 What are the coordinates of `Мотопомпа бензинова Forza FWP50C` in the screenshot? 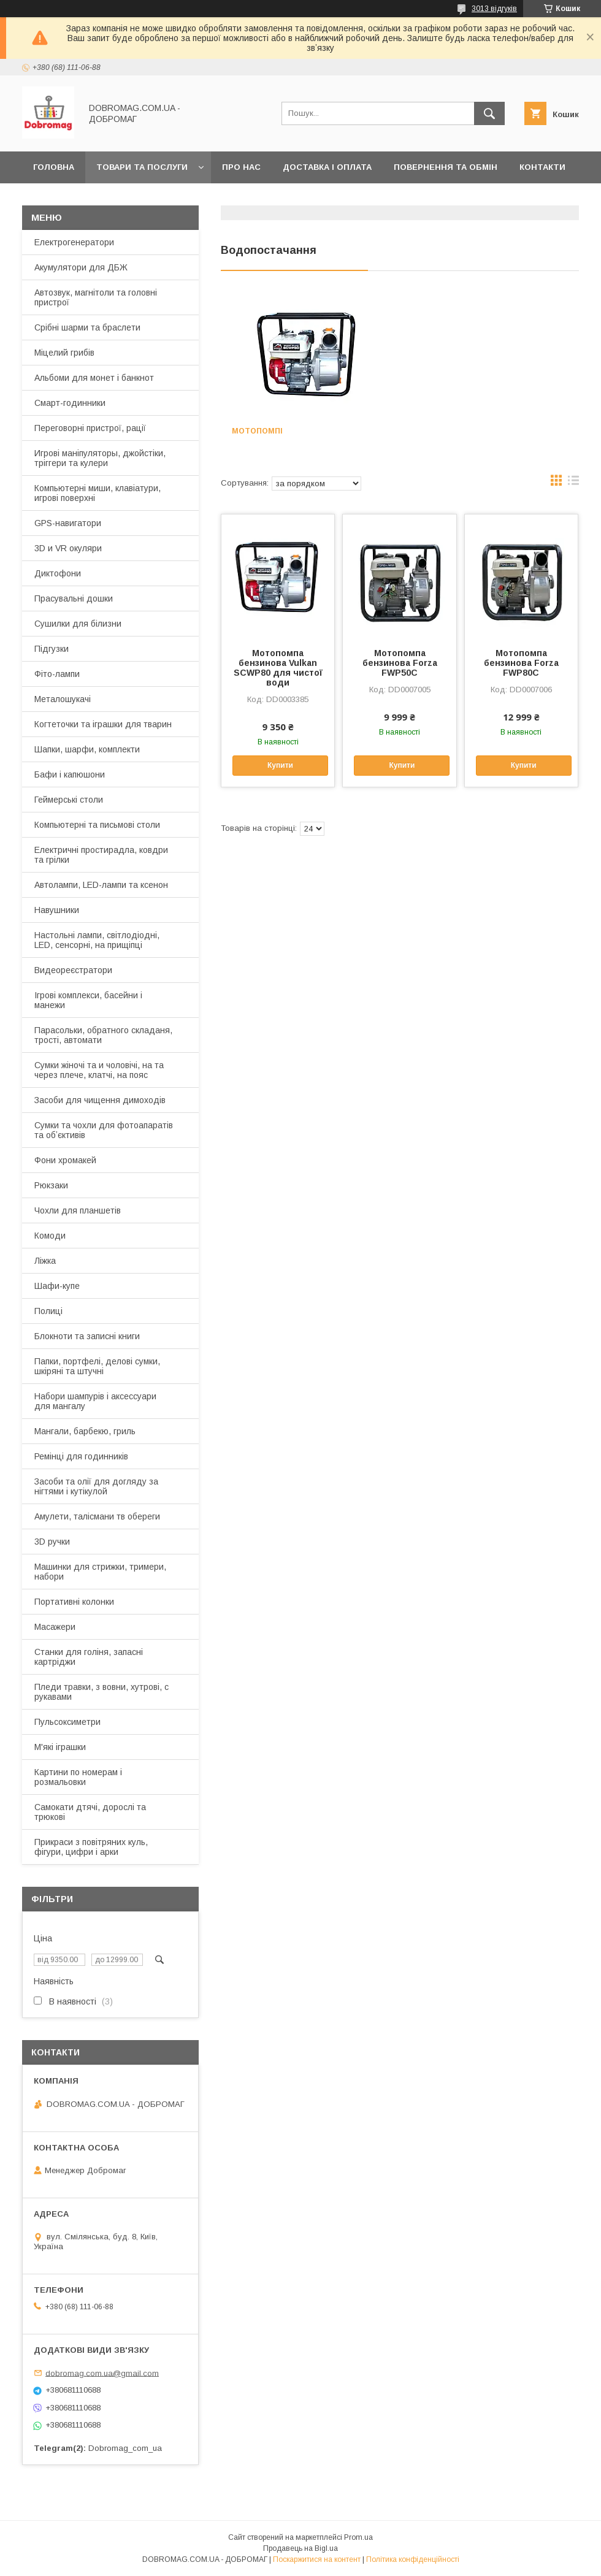 It's located at (399, 663).